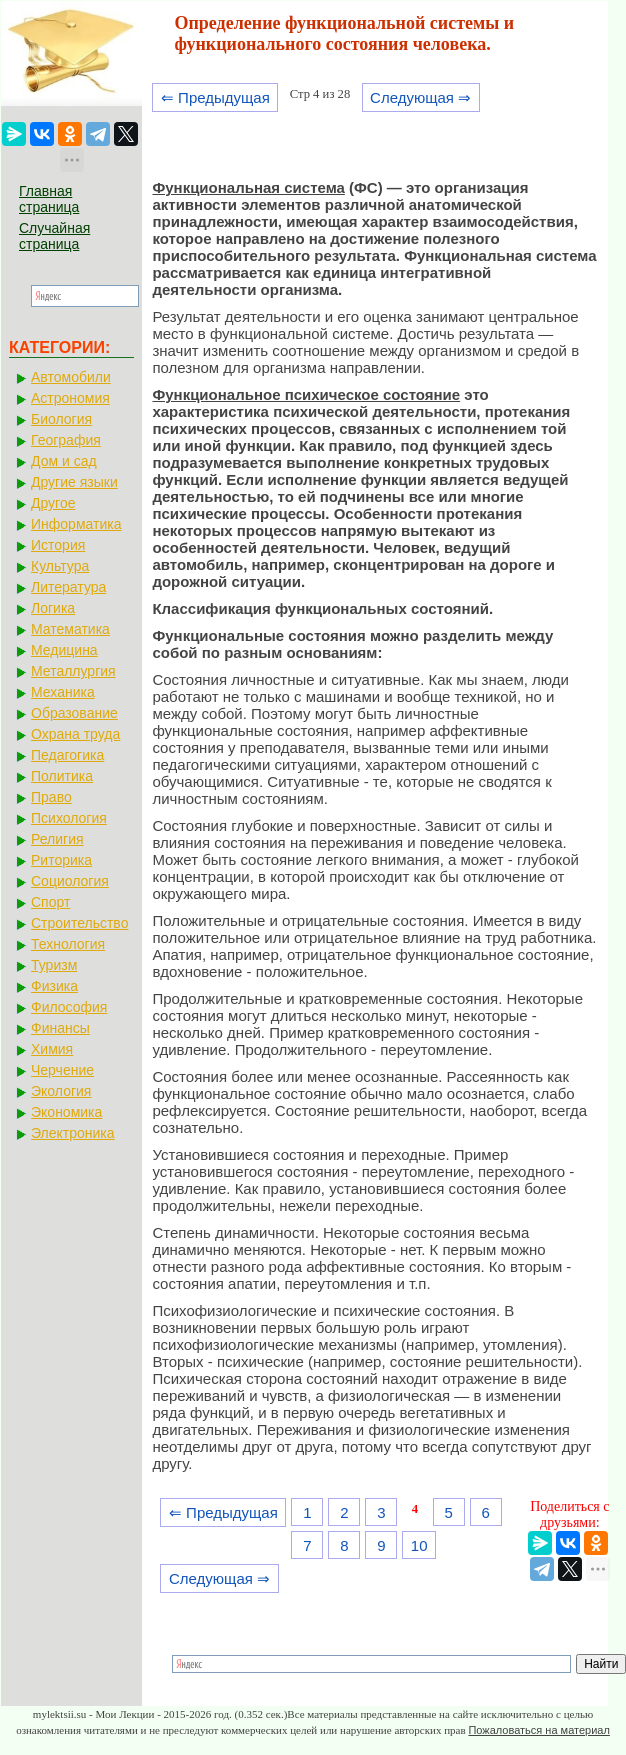 The height and width of the screenshot is (1755, 626). I want to click on Экономика, so click(66, 1112).